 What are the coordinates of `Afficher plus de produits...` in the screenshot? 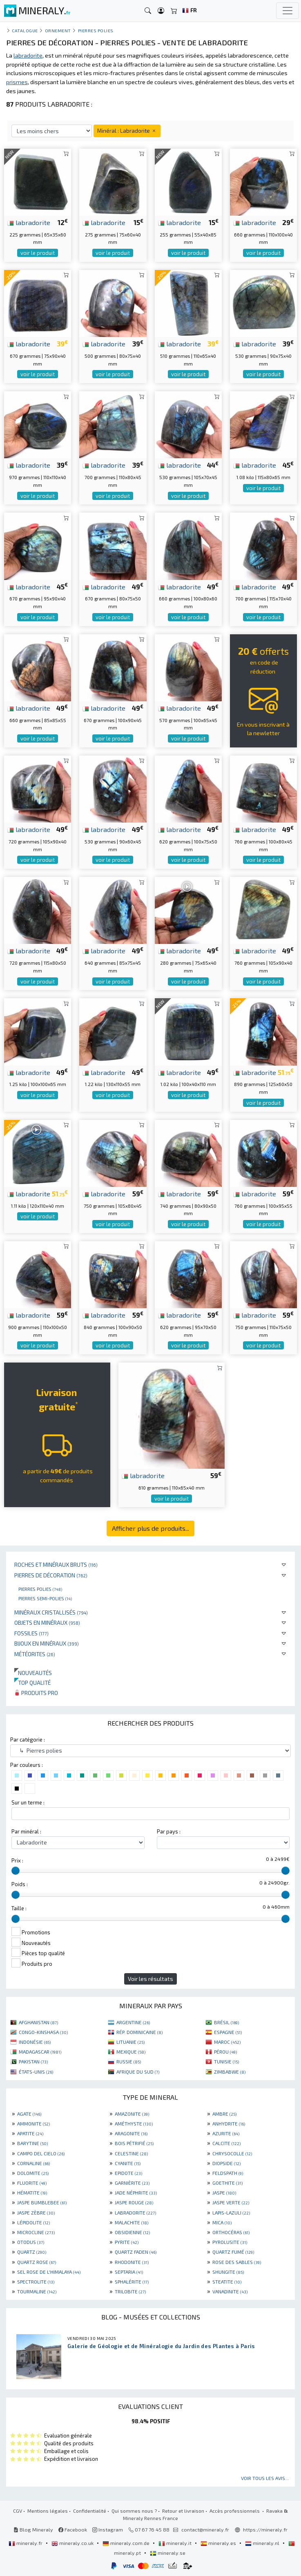 It's located at (150, 1528).